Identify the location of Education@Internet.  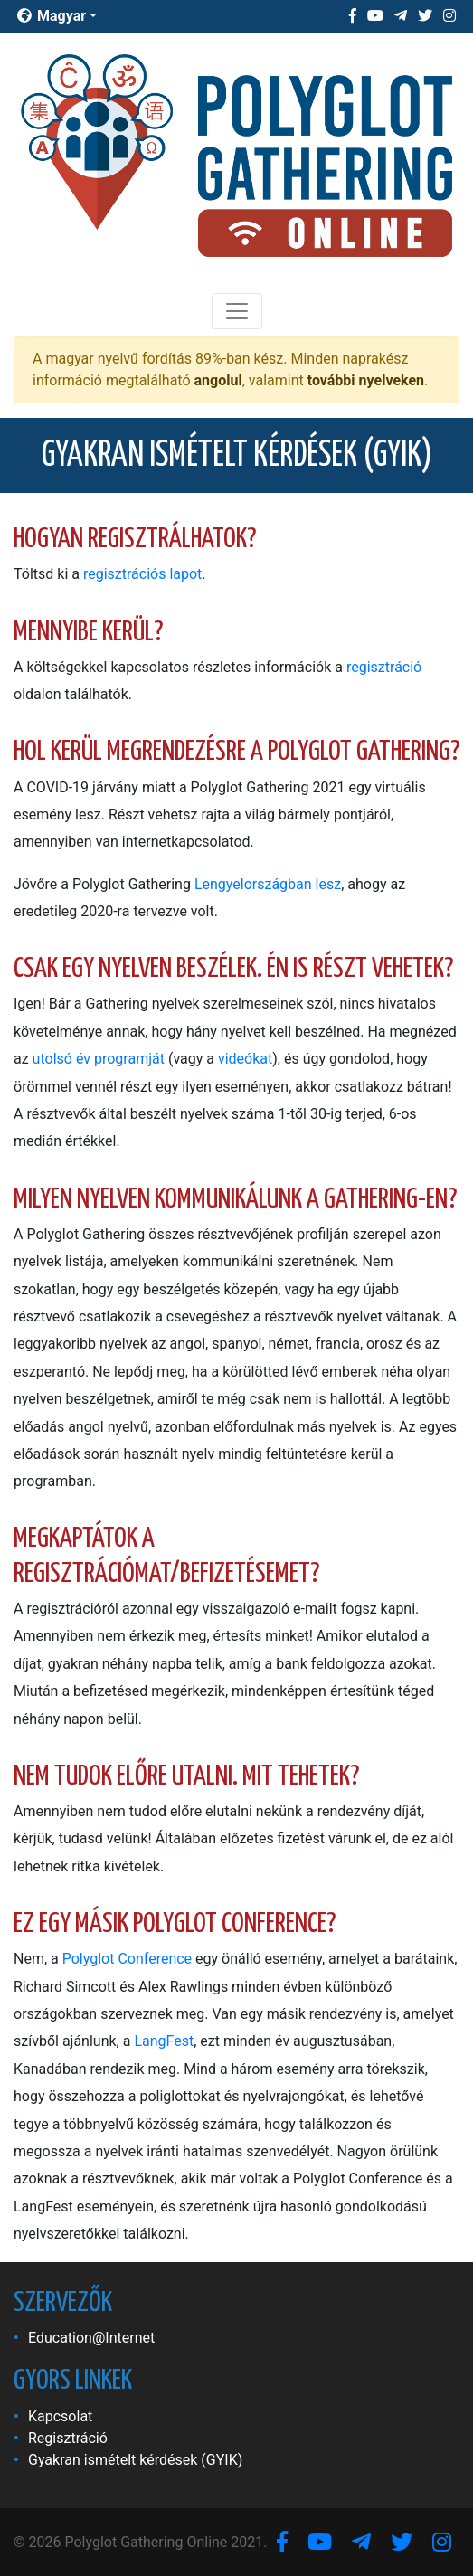
(91, 2337).